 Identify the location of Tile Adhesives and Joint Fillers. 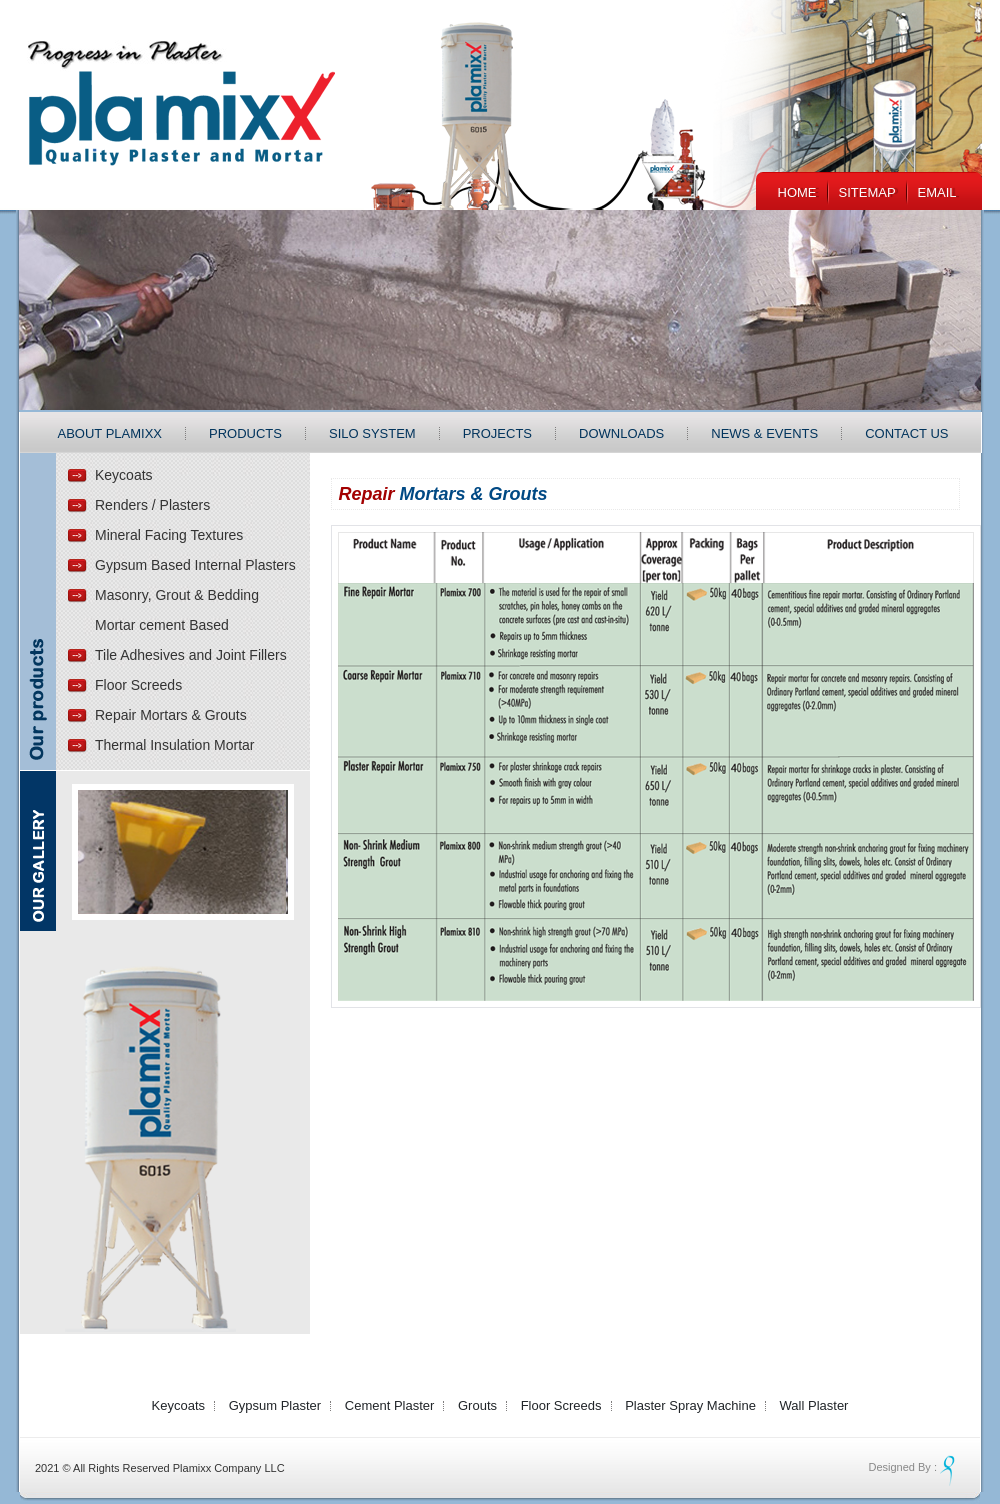
(191, 655).